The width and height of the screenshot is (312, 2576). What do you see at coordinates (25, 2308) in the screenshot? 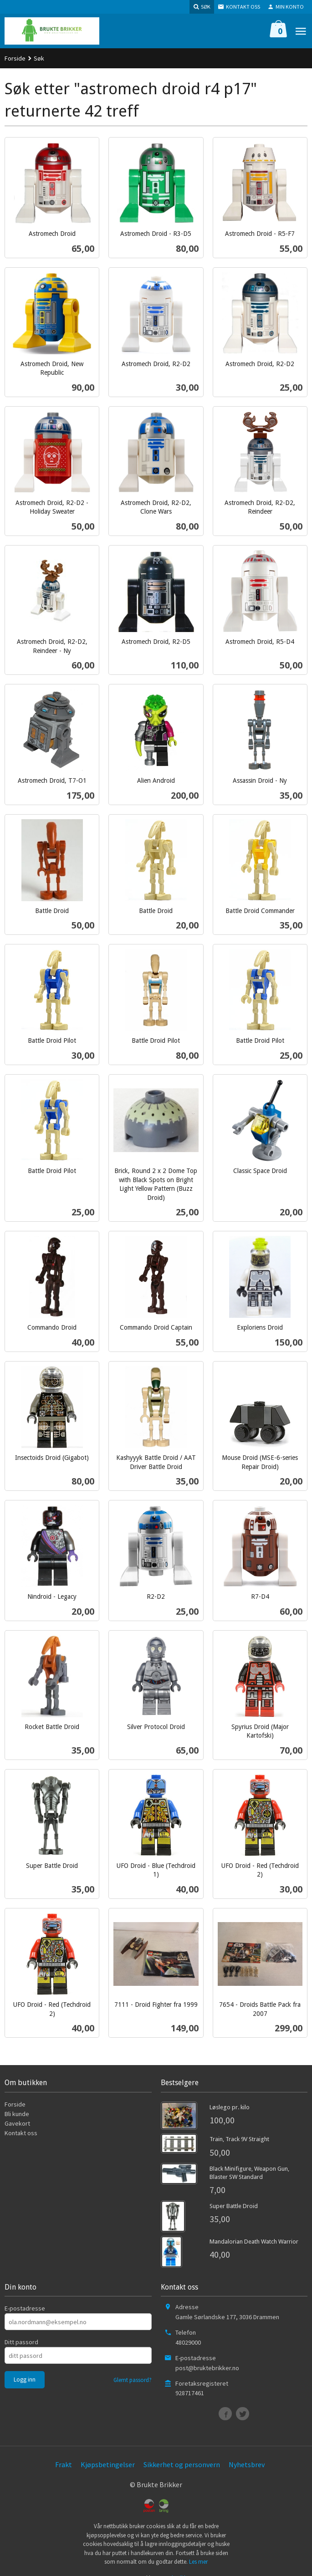
I see `E-postadresse` at bounding box center [25, 2308].